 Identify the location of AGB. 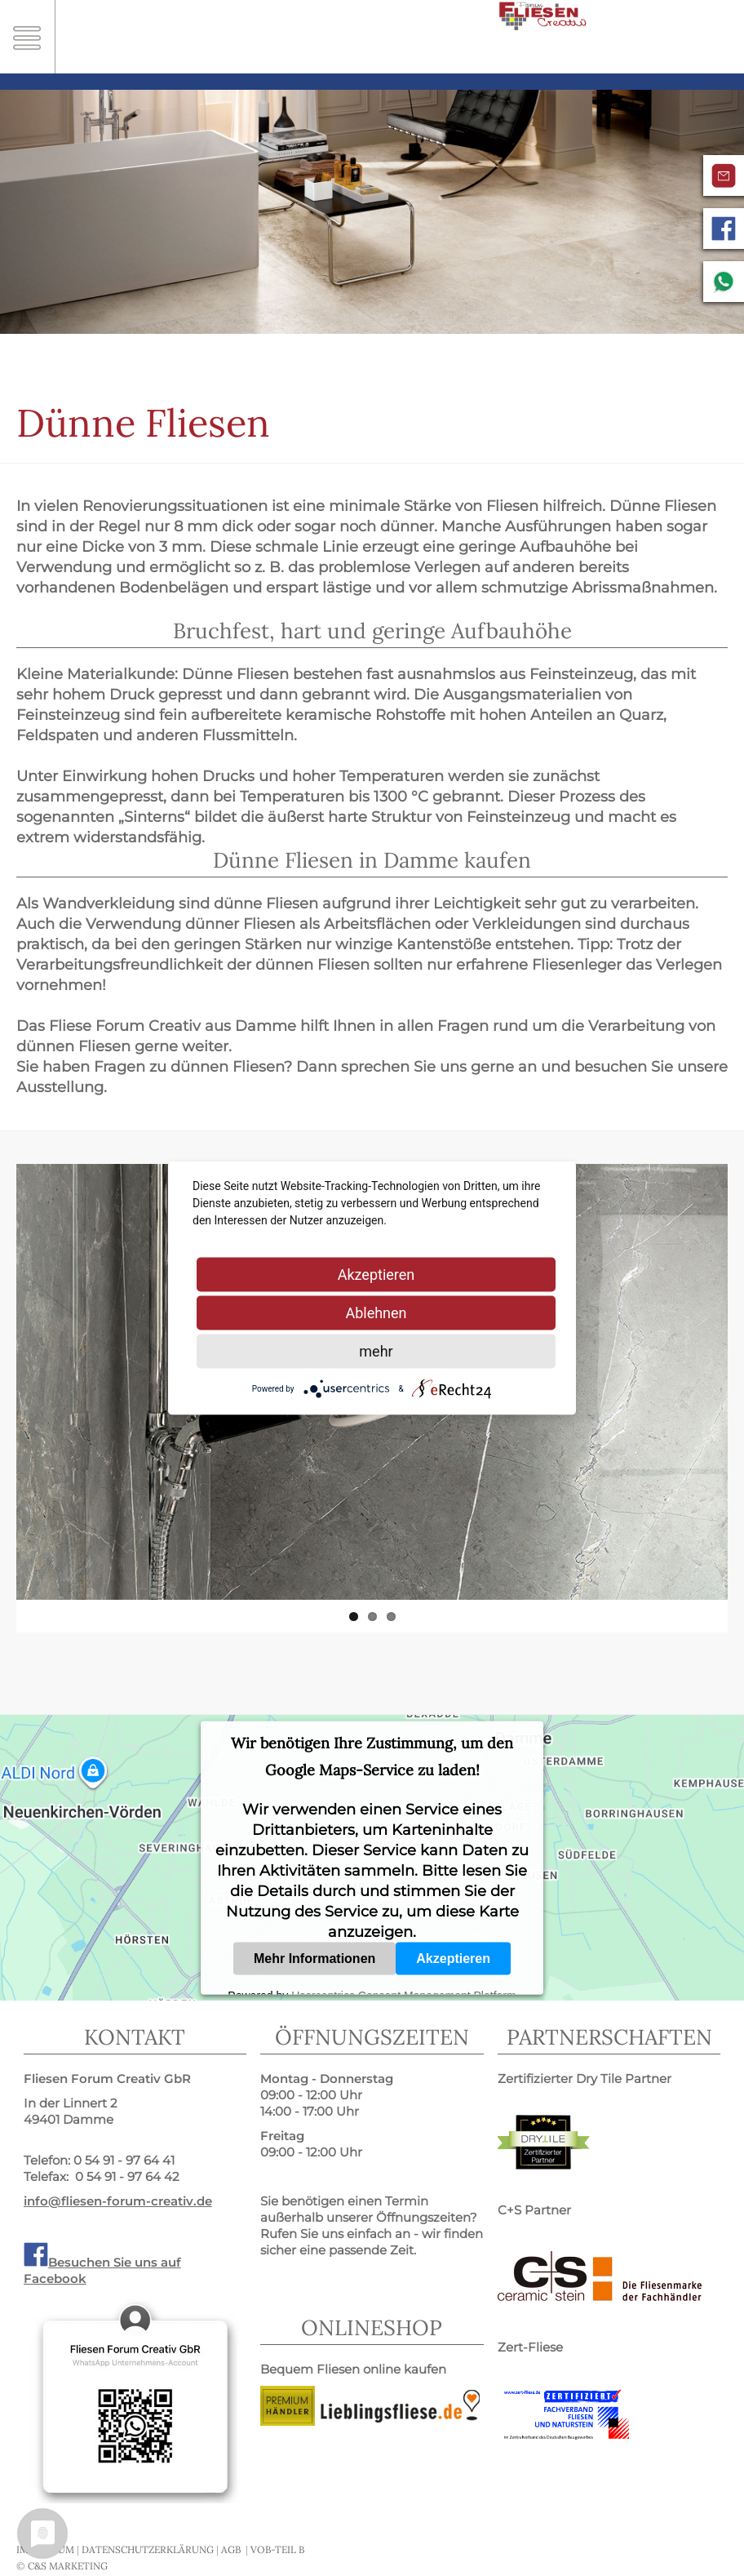
(231, 2549).